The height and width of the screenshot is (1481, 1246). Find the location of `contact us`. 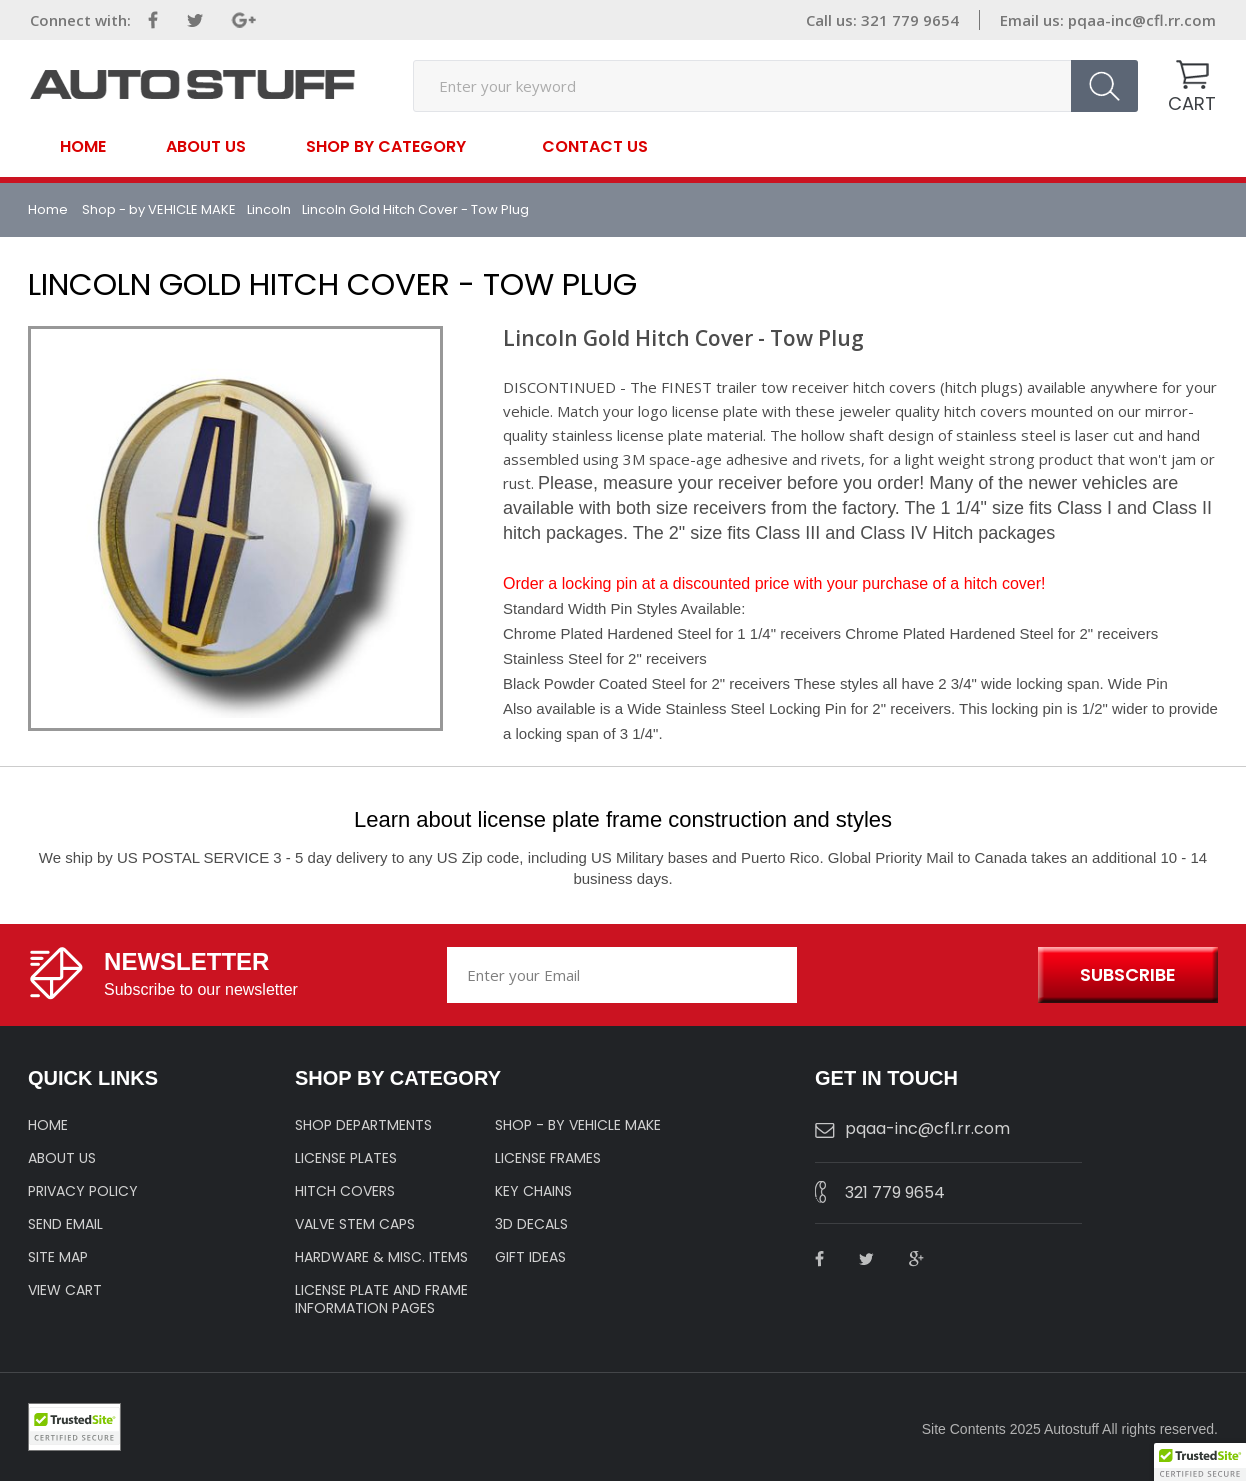

contact us is located at coordinates (595, 147).